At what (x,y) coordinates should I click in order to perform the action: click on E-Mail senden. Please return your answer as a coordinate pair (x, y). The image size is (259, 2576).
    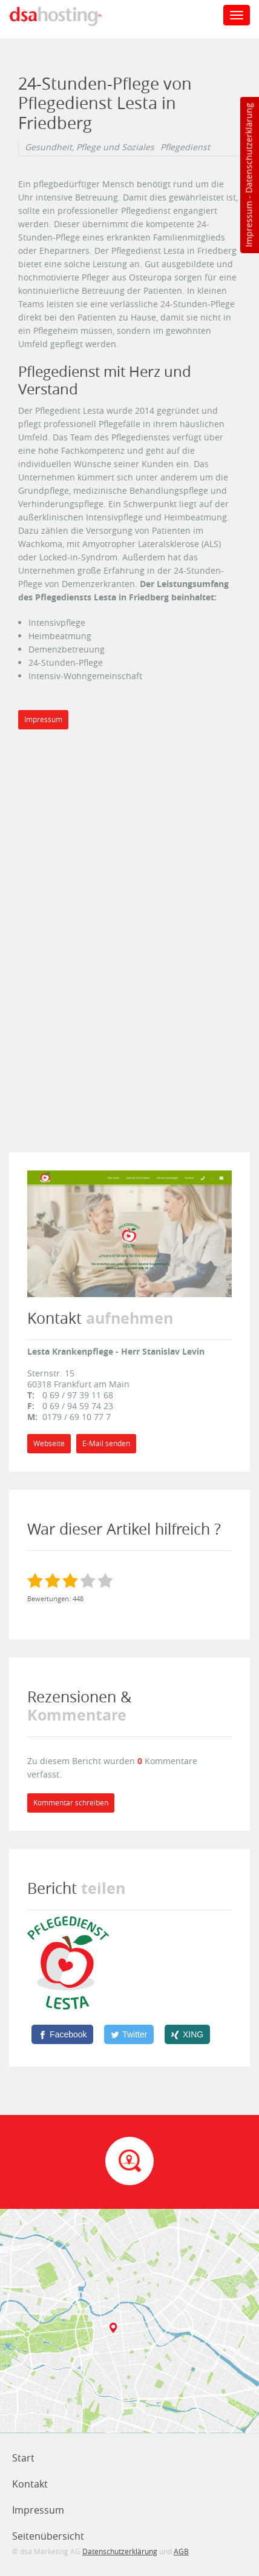
    Looking at the image, I should click on (106, 1443).